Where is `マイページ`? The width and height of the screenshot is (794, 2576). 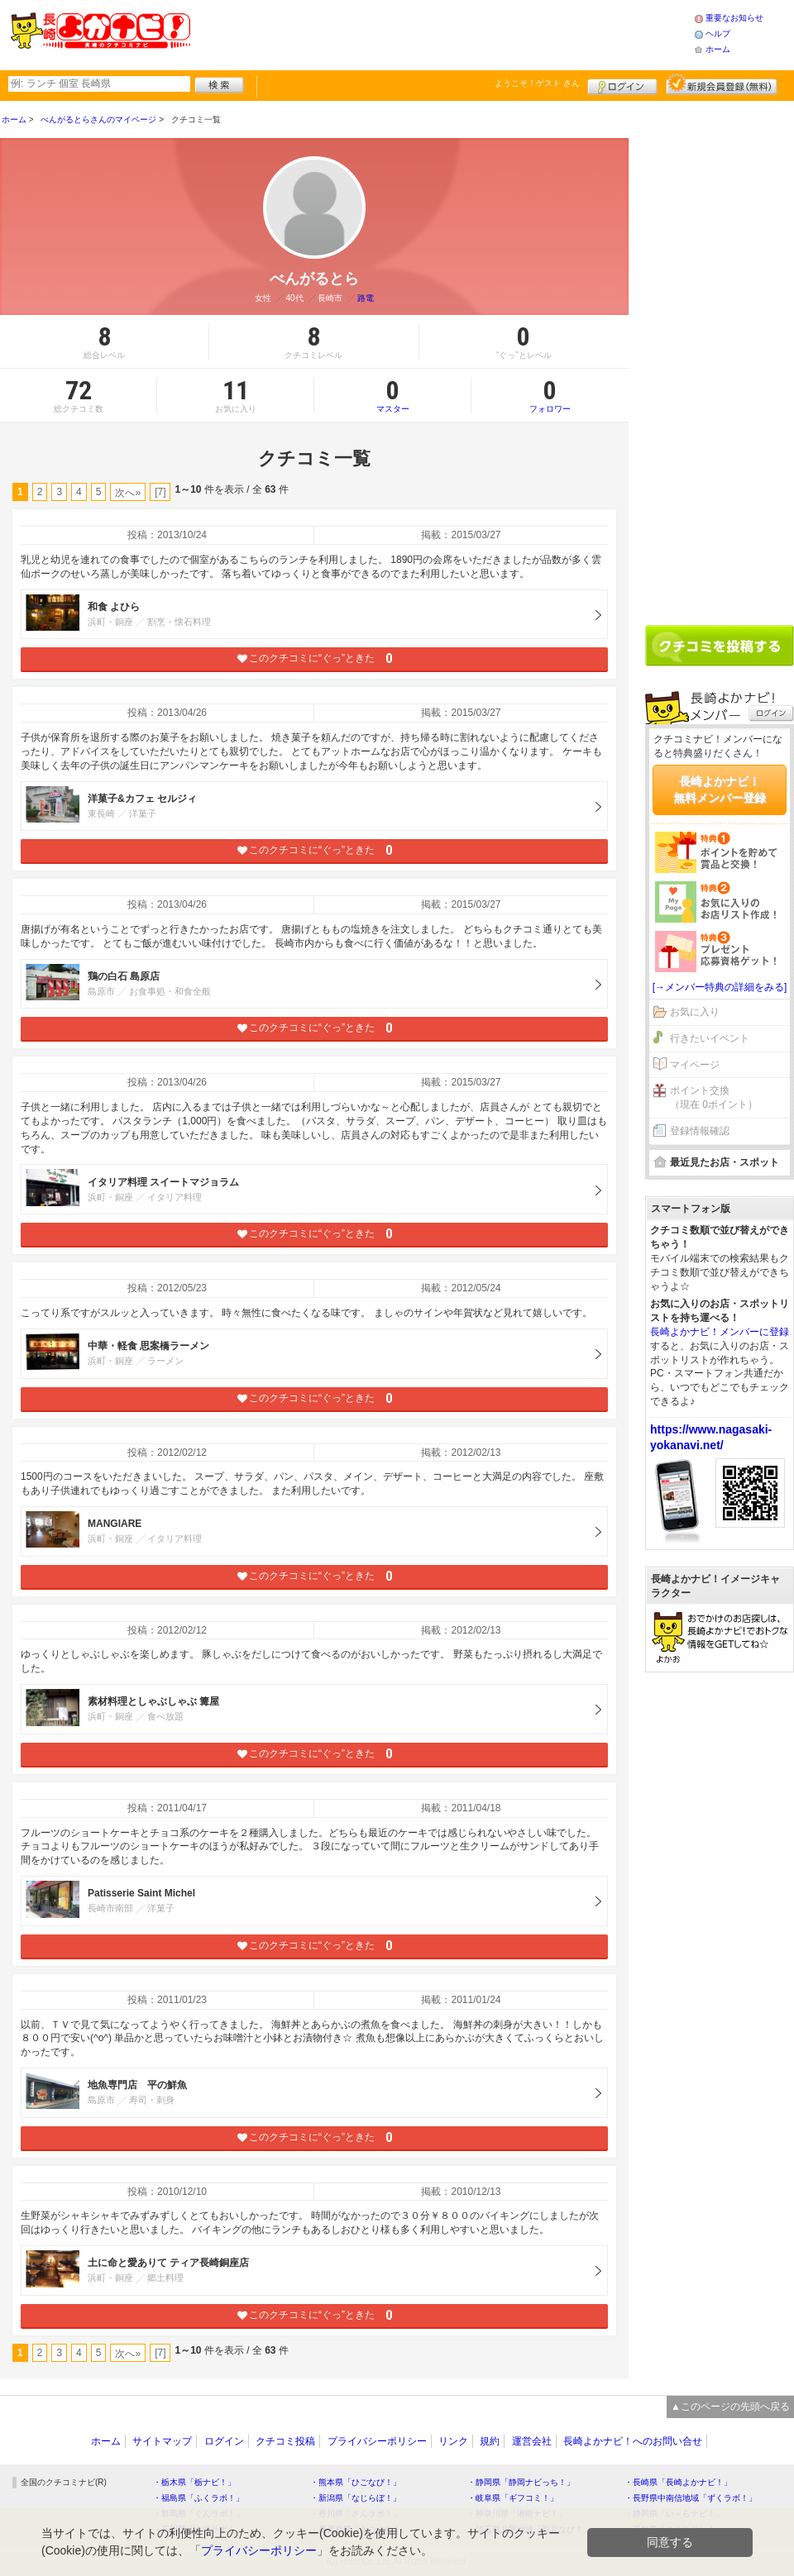
マイページ is located at coordinates (695, 1065).